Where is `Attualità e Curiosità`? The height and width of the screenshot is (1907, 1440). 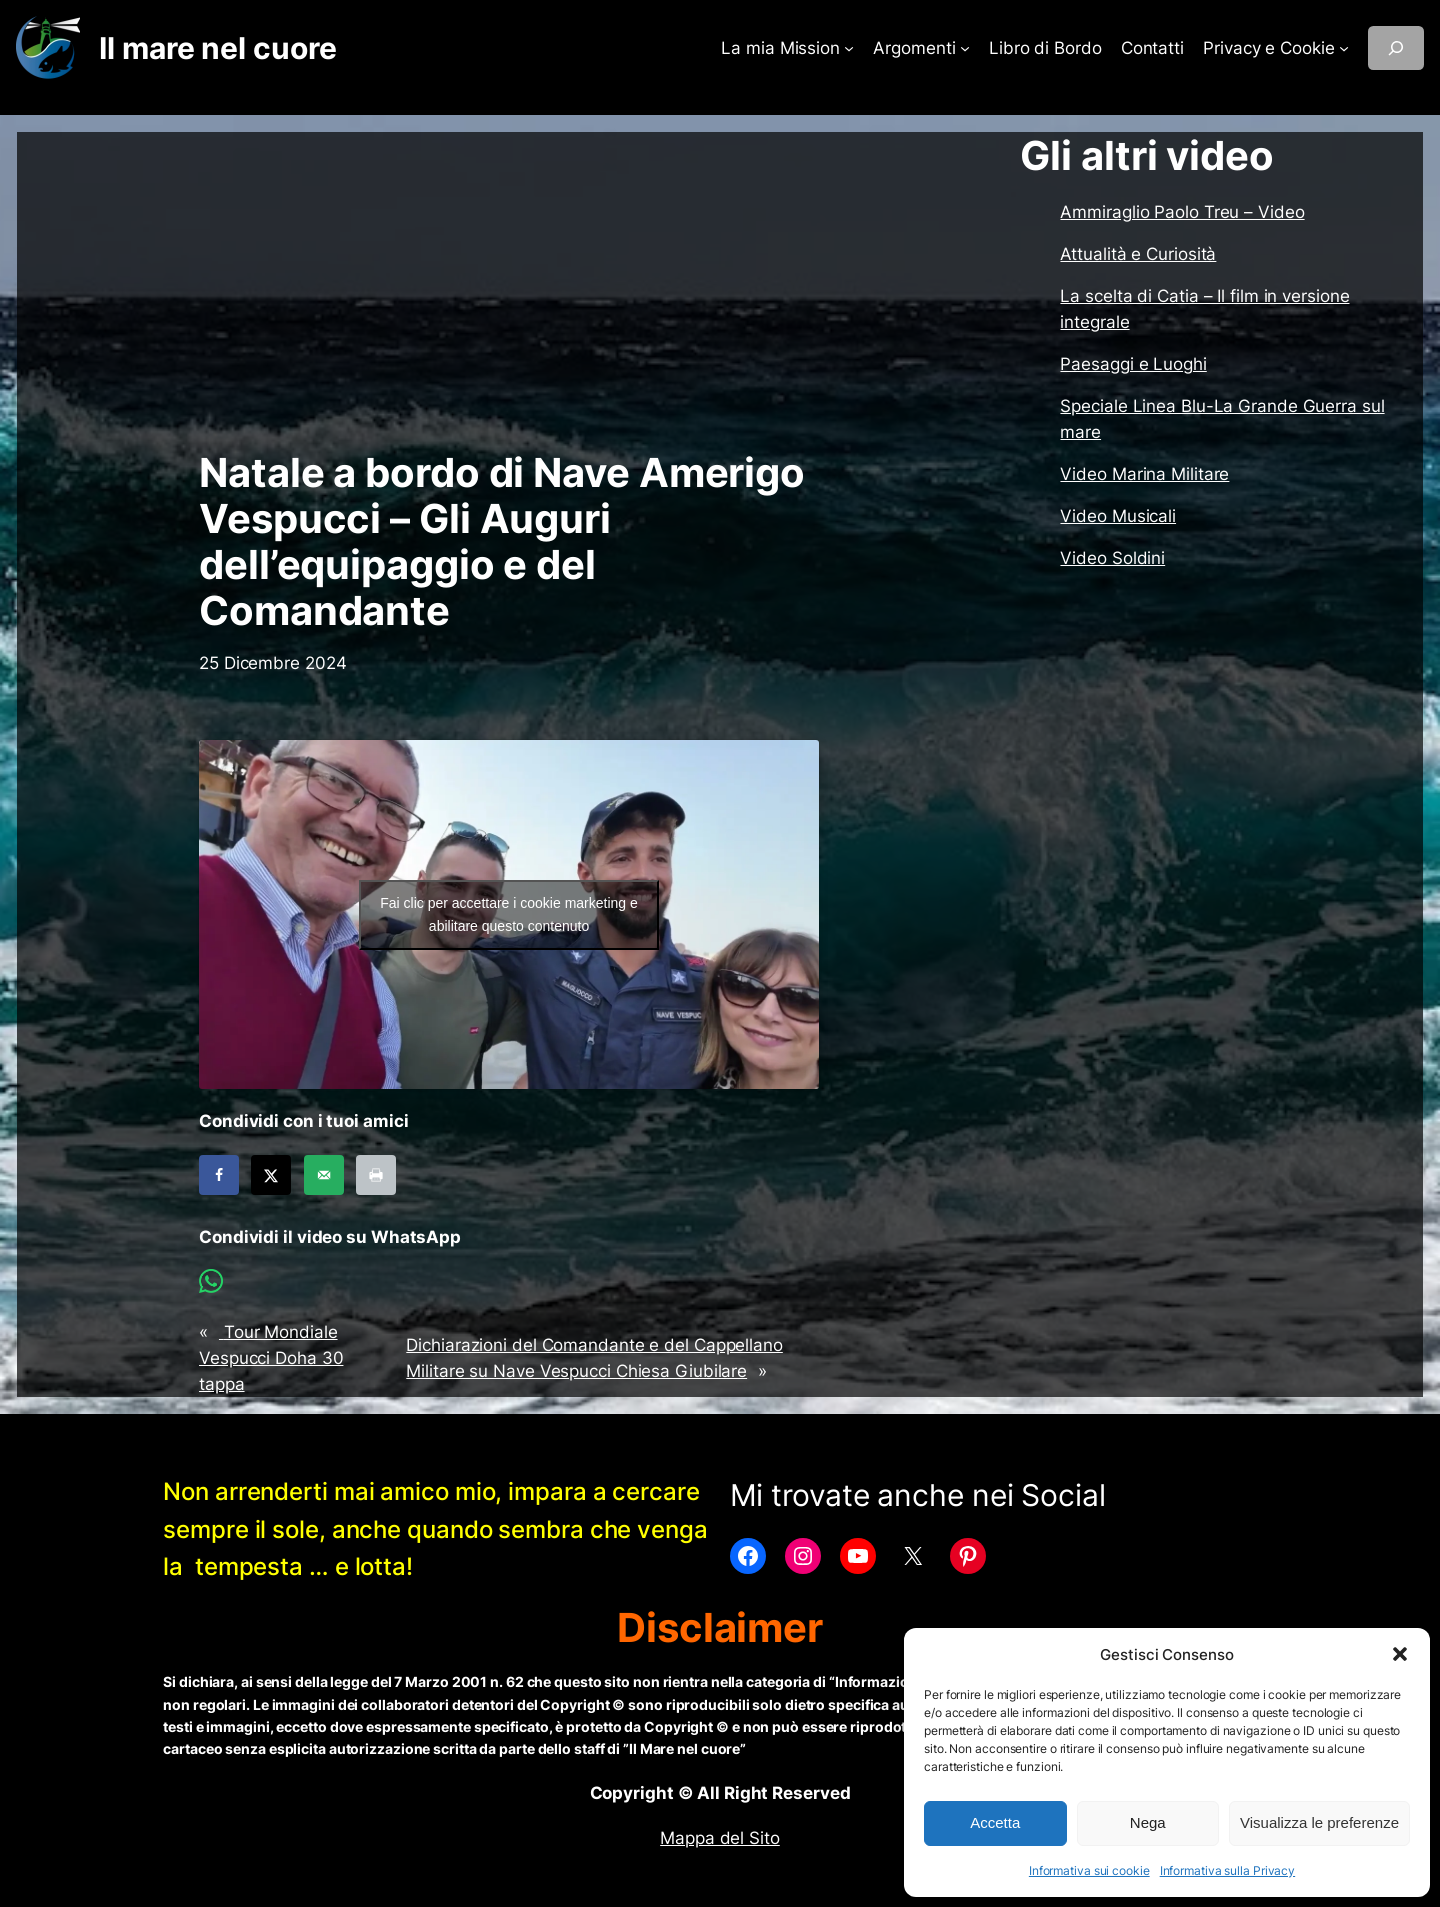
Attualità e Curiosità is located at coordinates (1138, 254).